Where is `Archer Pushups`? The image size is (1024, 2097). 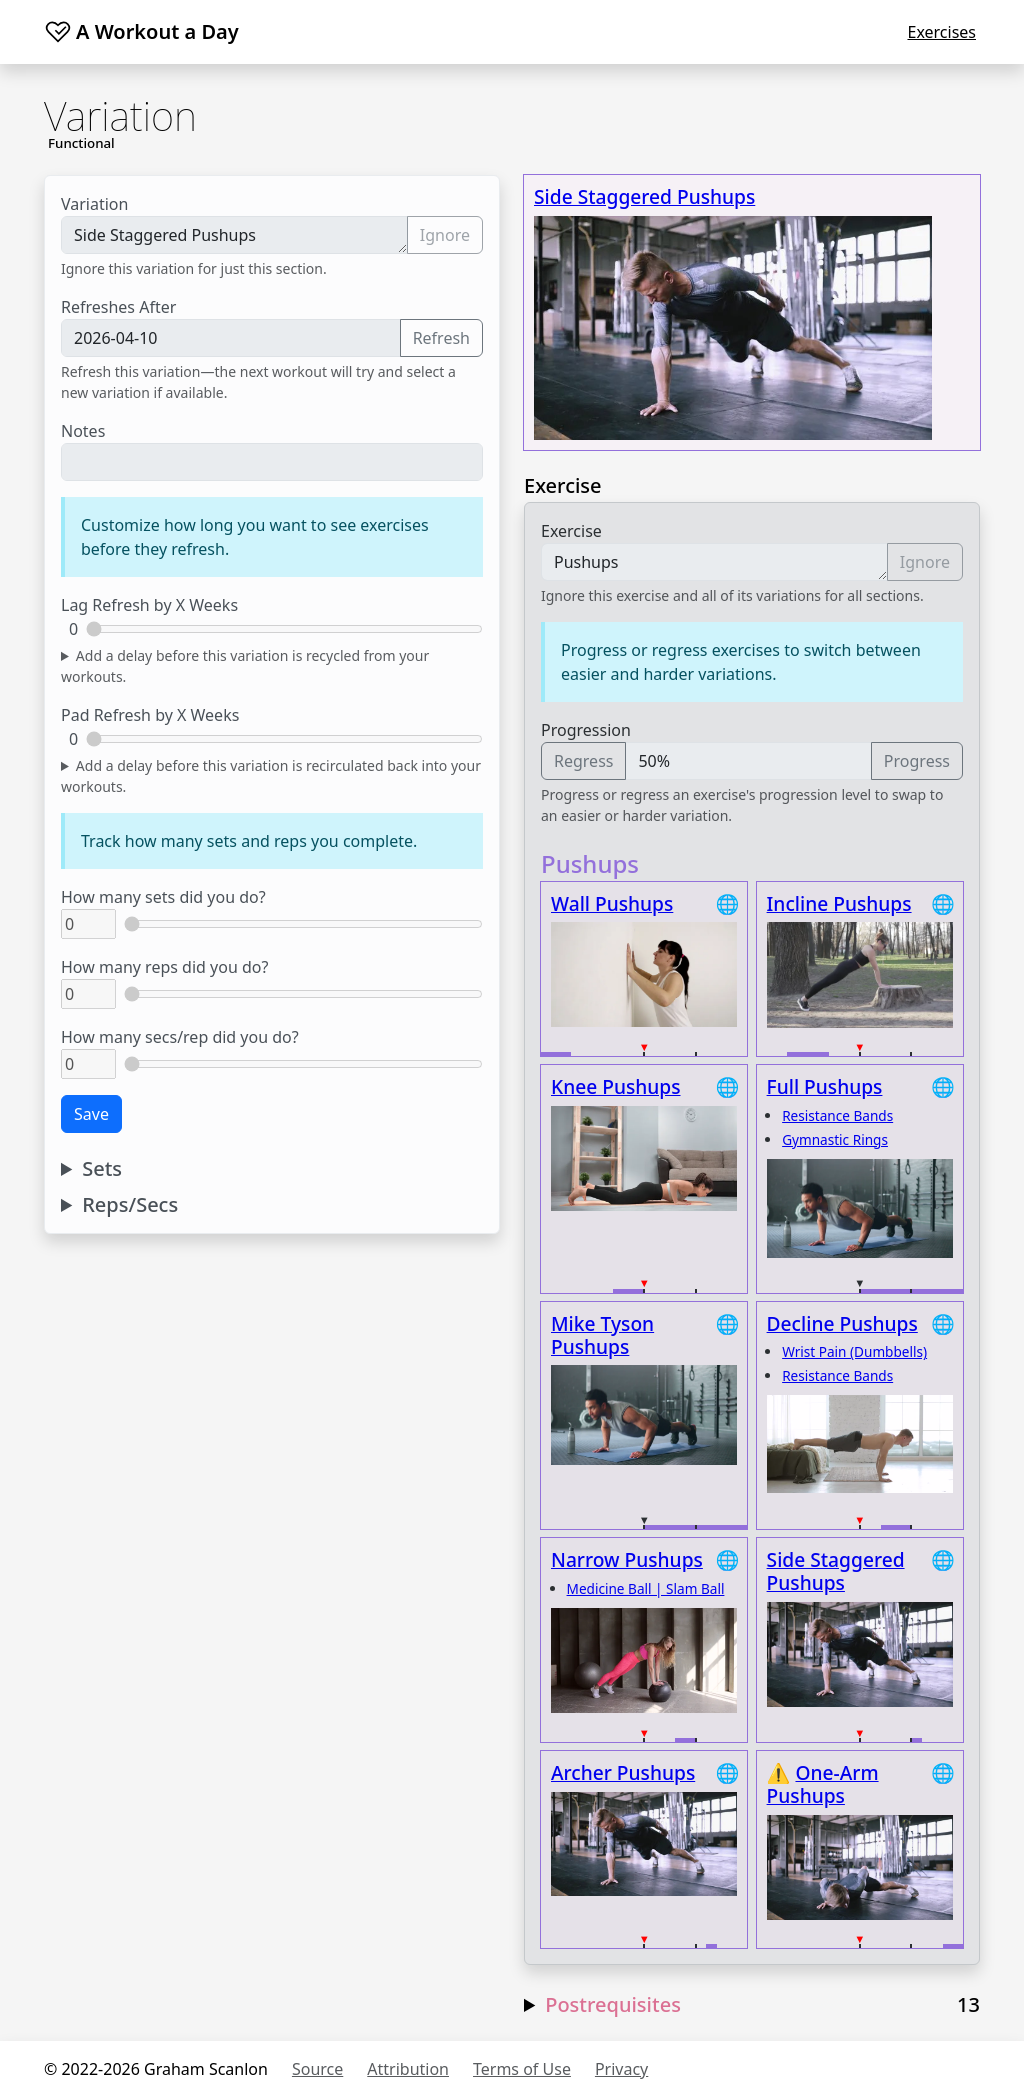 Archer Pushups is located at coordinates (623, 1772).